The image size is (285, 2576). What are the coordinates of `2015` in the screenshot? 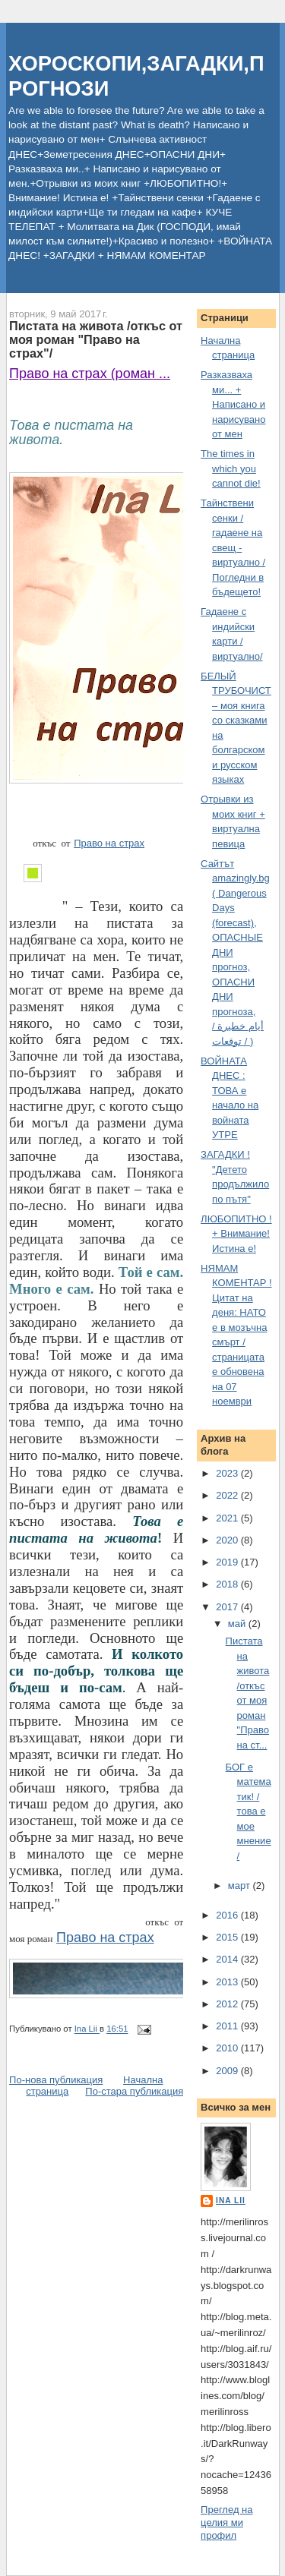 It's located at (228, 1937).